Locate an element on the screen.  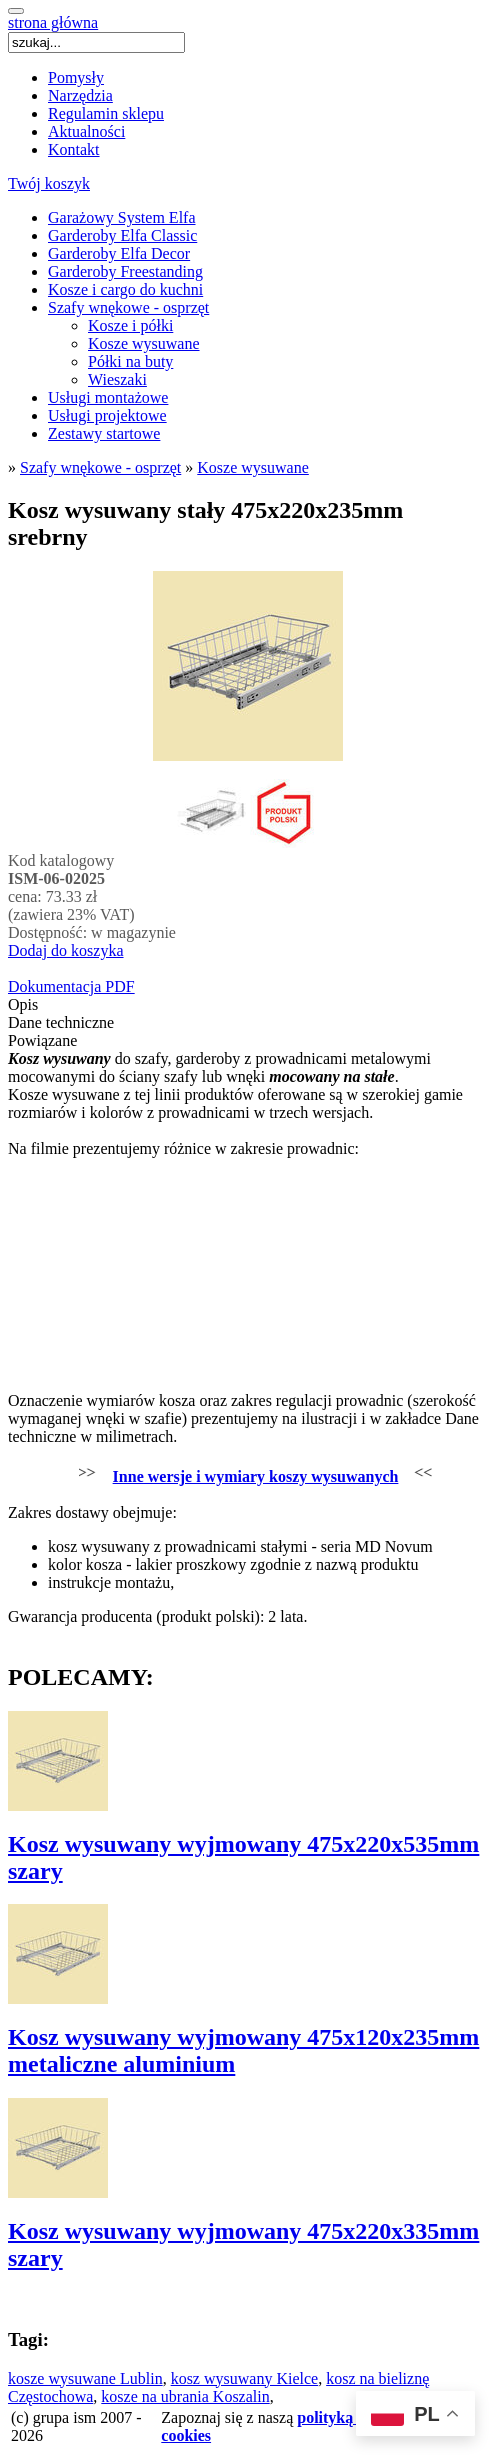
Usługi projektowe is located at coordinates (107, 415).